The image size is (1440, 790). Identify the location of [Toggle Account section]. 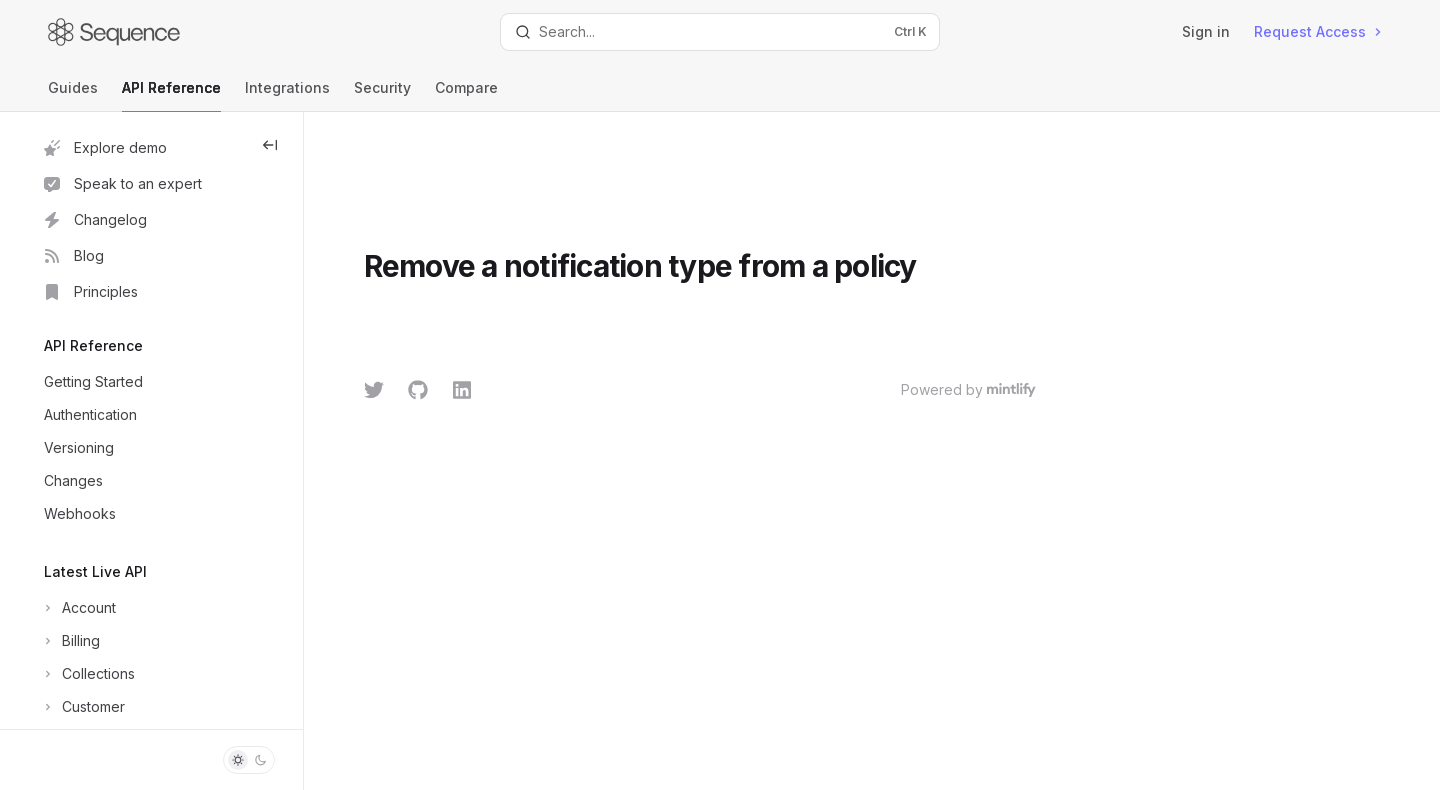
(78, 608).